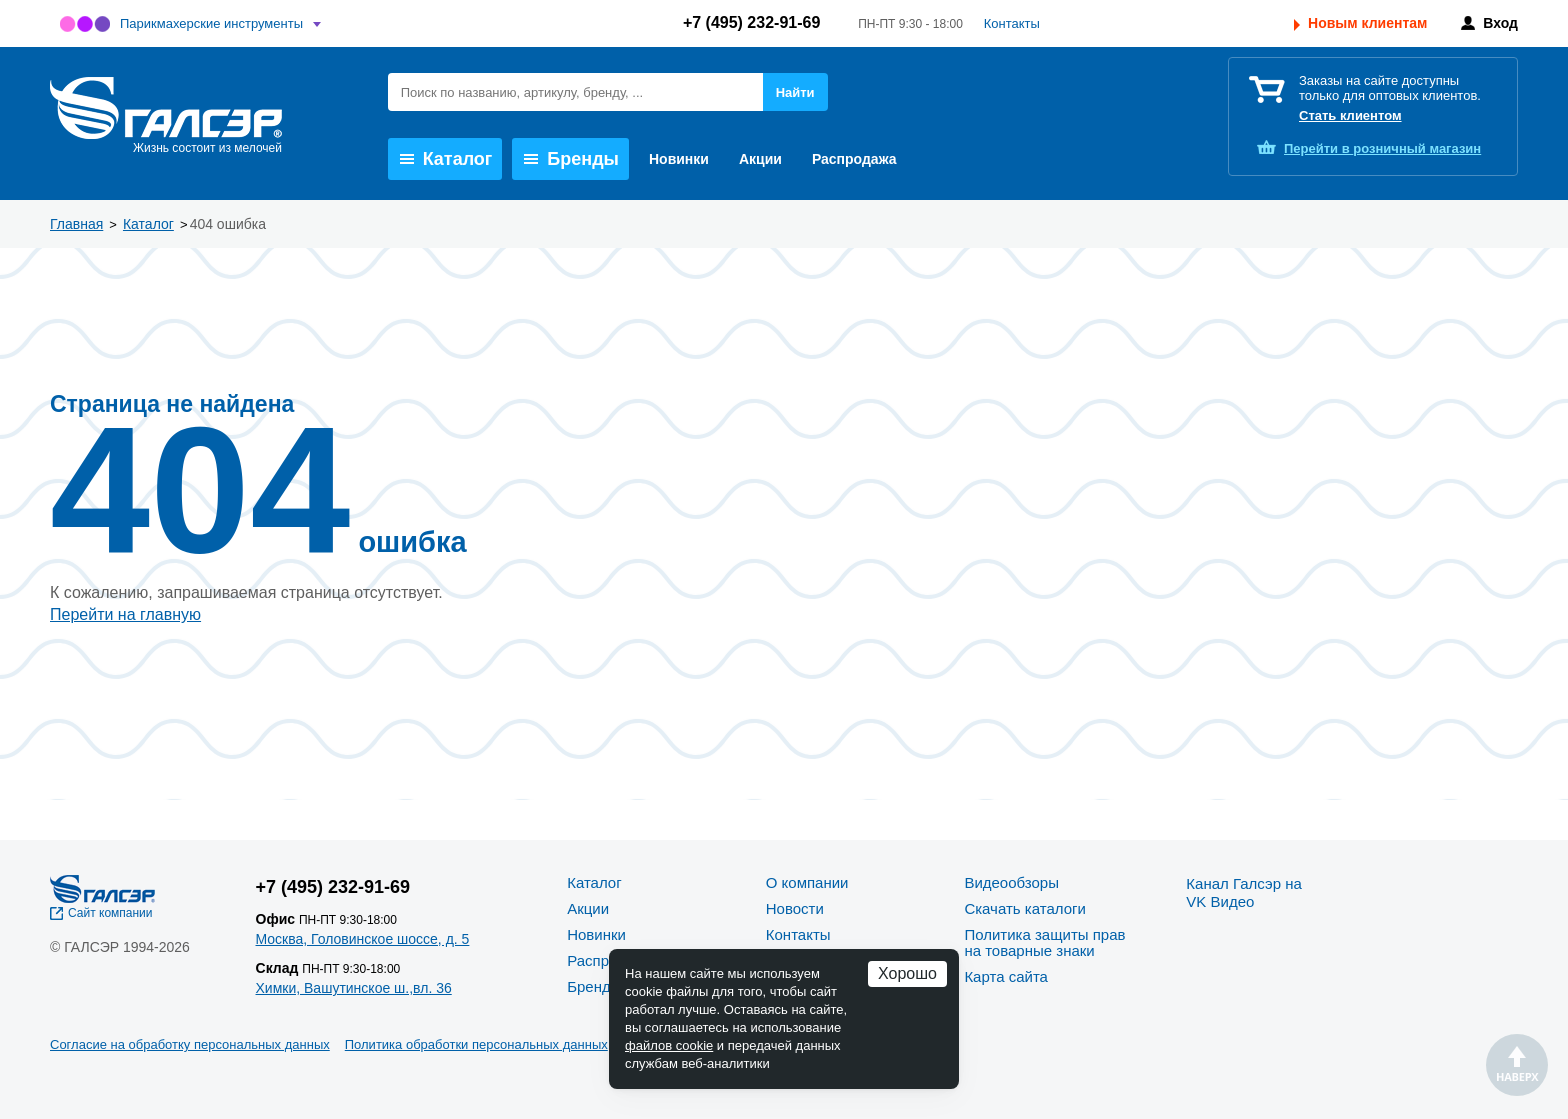  I want to click on Новым клиентам, so click(1367, 23).